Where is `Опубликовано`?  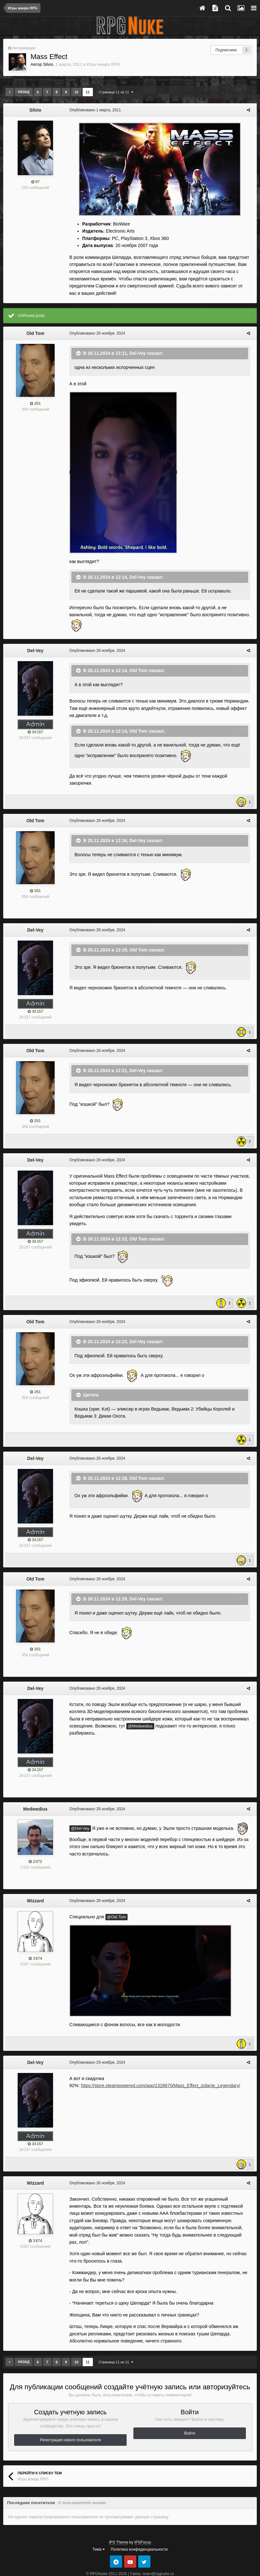 Опубликовано is located at coordinates (93, 110).